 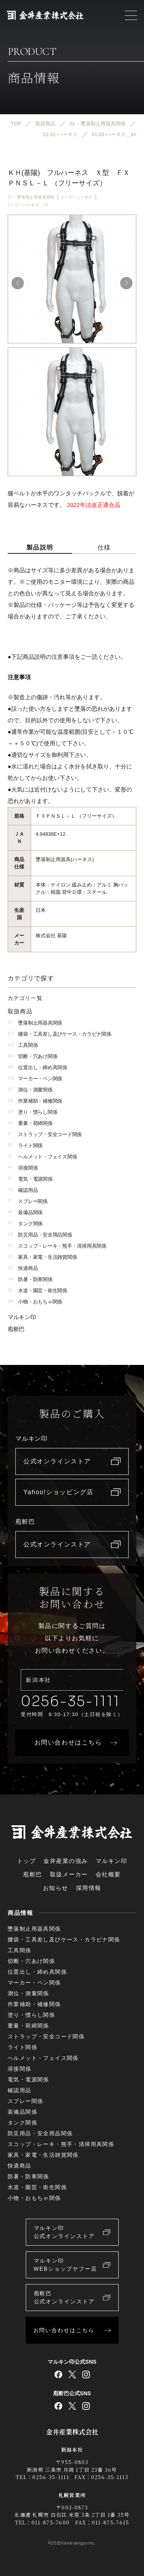 What do you see at coordinates (22, 1317) in the screenshot?
I see `マルキン印` at bounding box center [22, 1317].